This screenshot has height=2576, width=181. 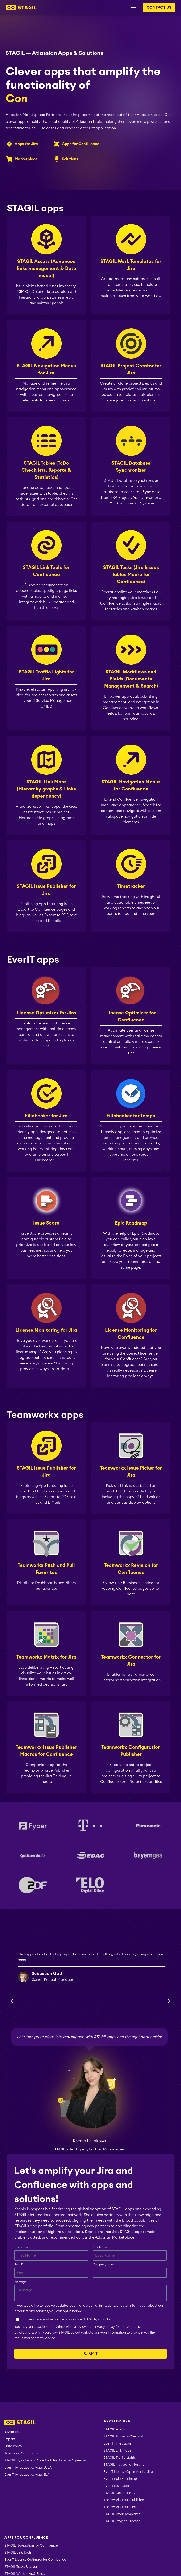 I want to click on STAGIL Traffic Lights [menuitem], so click(x=120, y=2457).